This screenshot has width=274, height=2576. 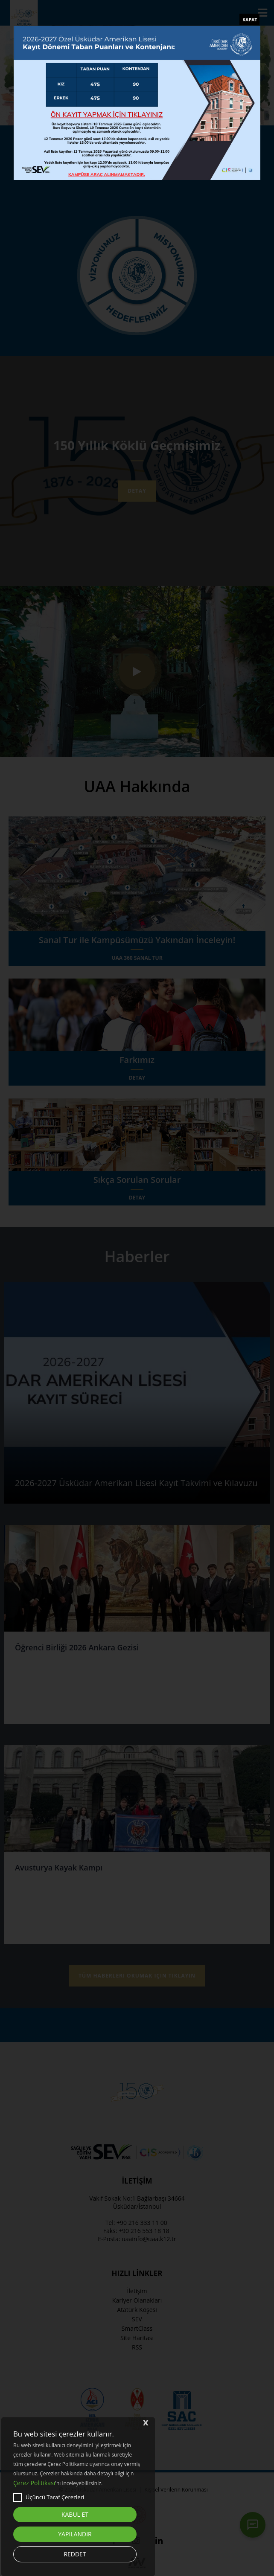 What do you see at coordinates (75, 2554) in the screenshot?
I see `REDDET` at bounding box center [75, 2554].